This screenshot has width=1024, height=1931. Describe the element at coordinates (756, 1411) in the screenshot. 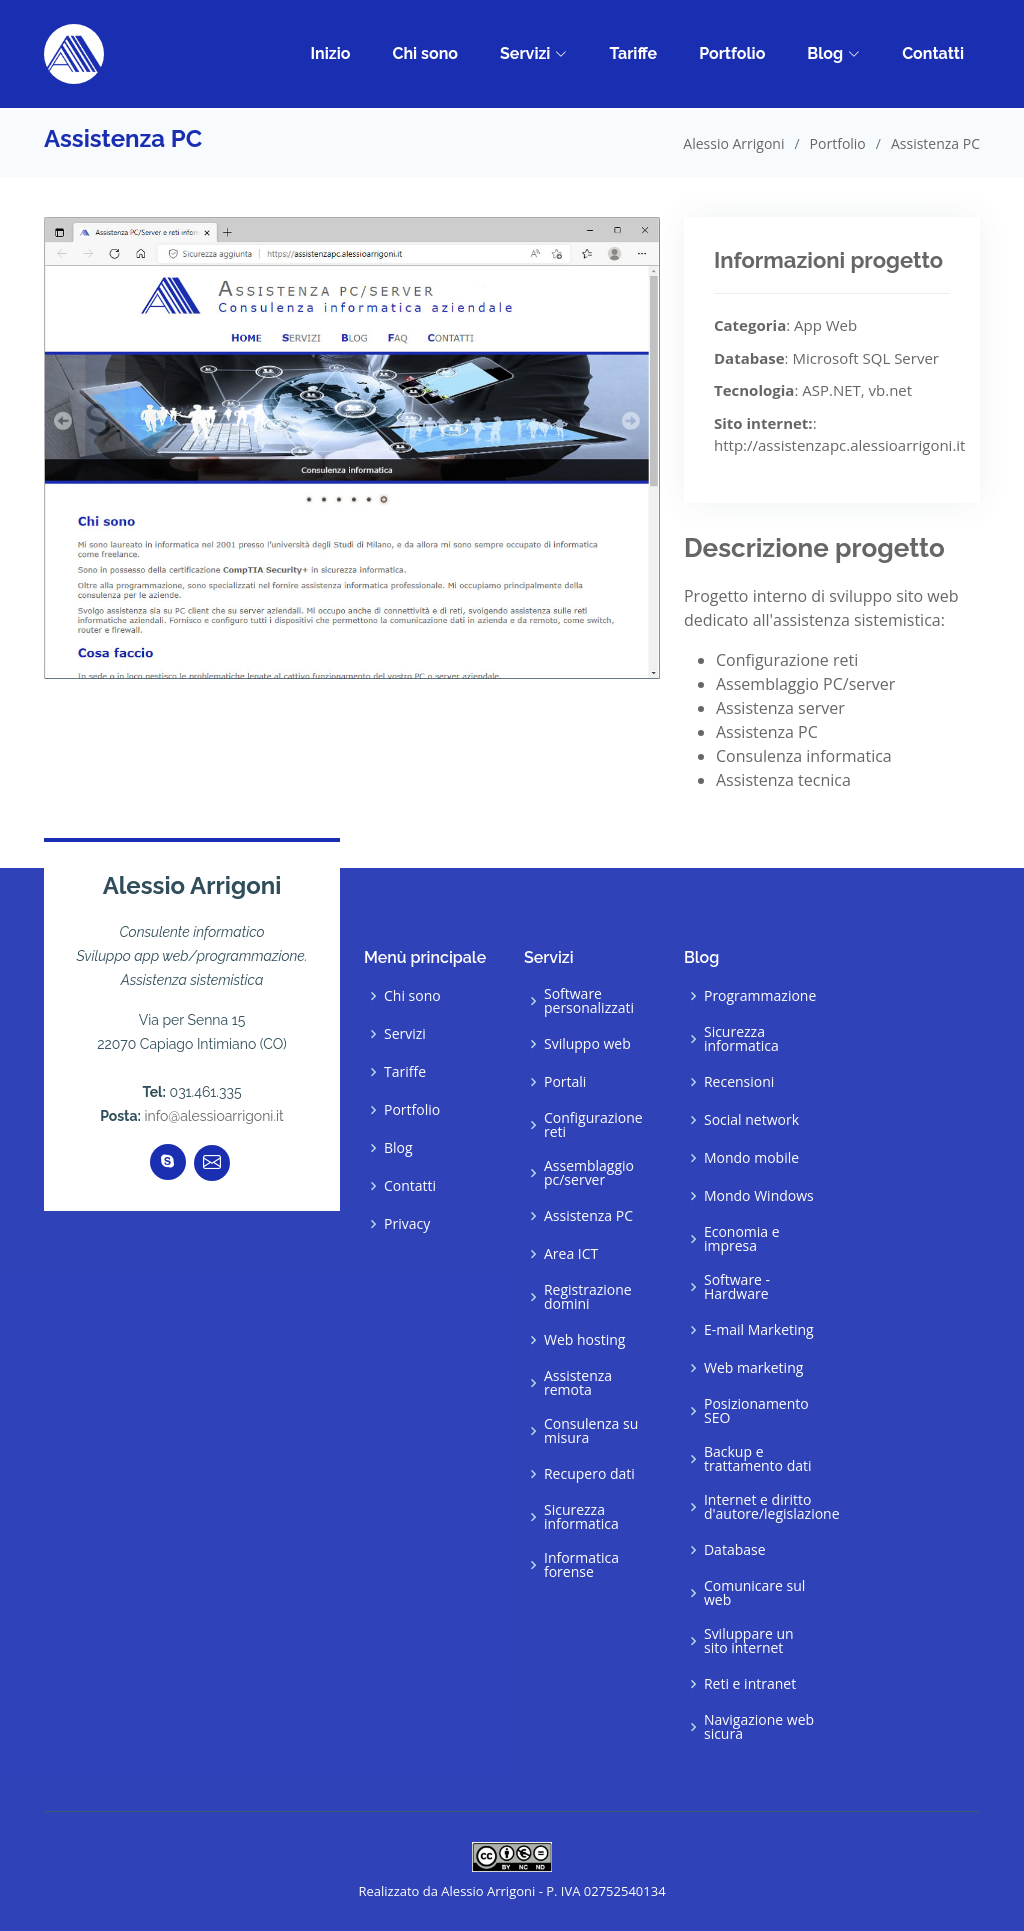

I see `Posizionamento SEO` at that location.